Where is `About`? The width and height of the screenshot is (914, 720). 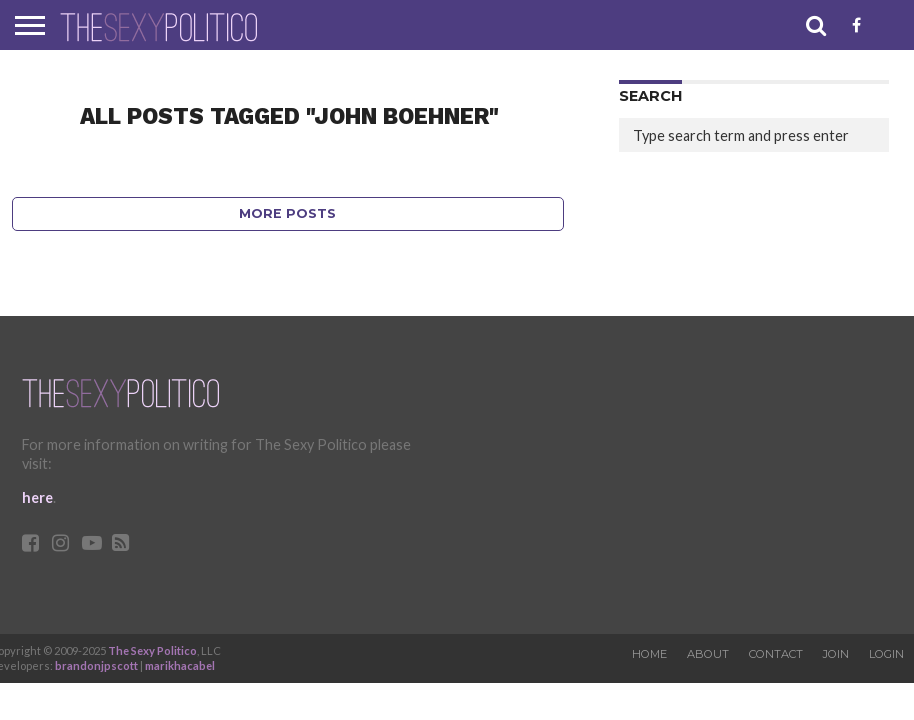 About is located at coordinates (708, 654).